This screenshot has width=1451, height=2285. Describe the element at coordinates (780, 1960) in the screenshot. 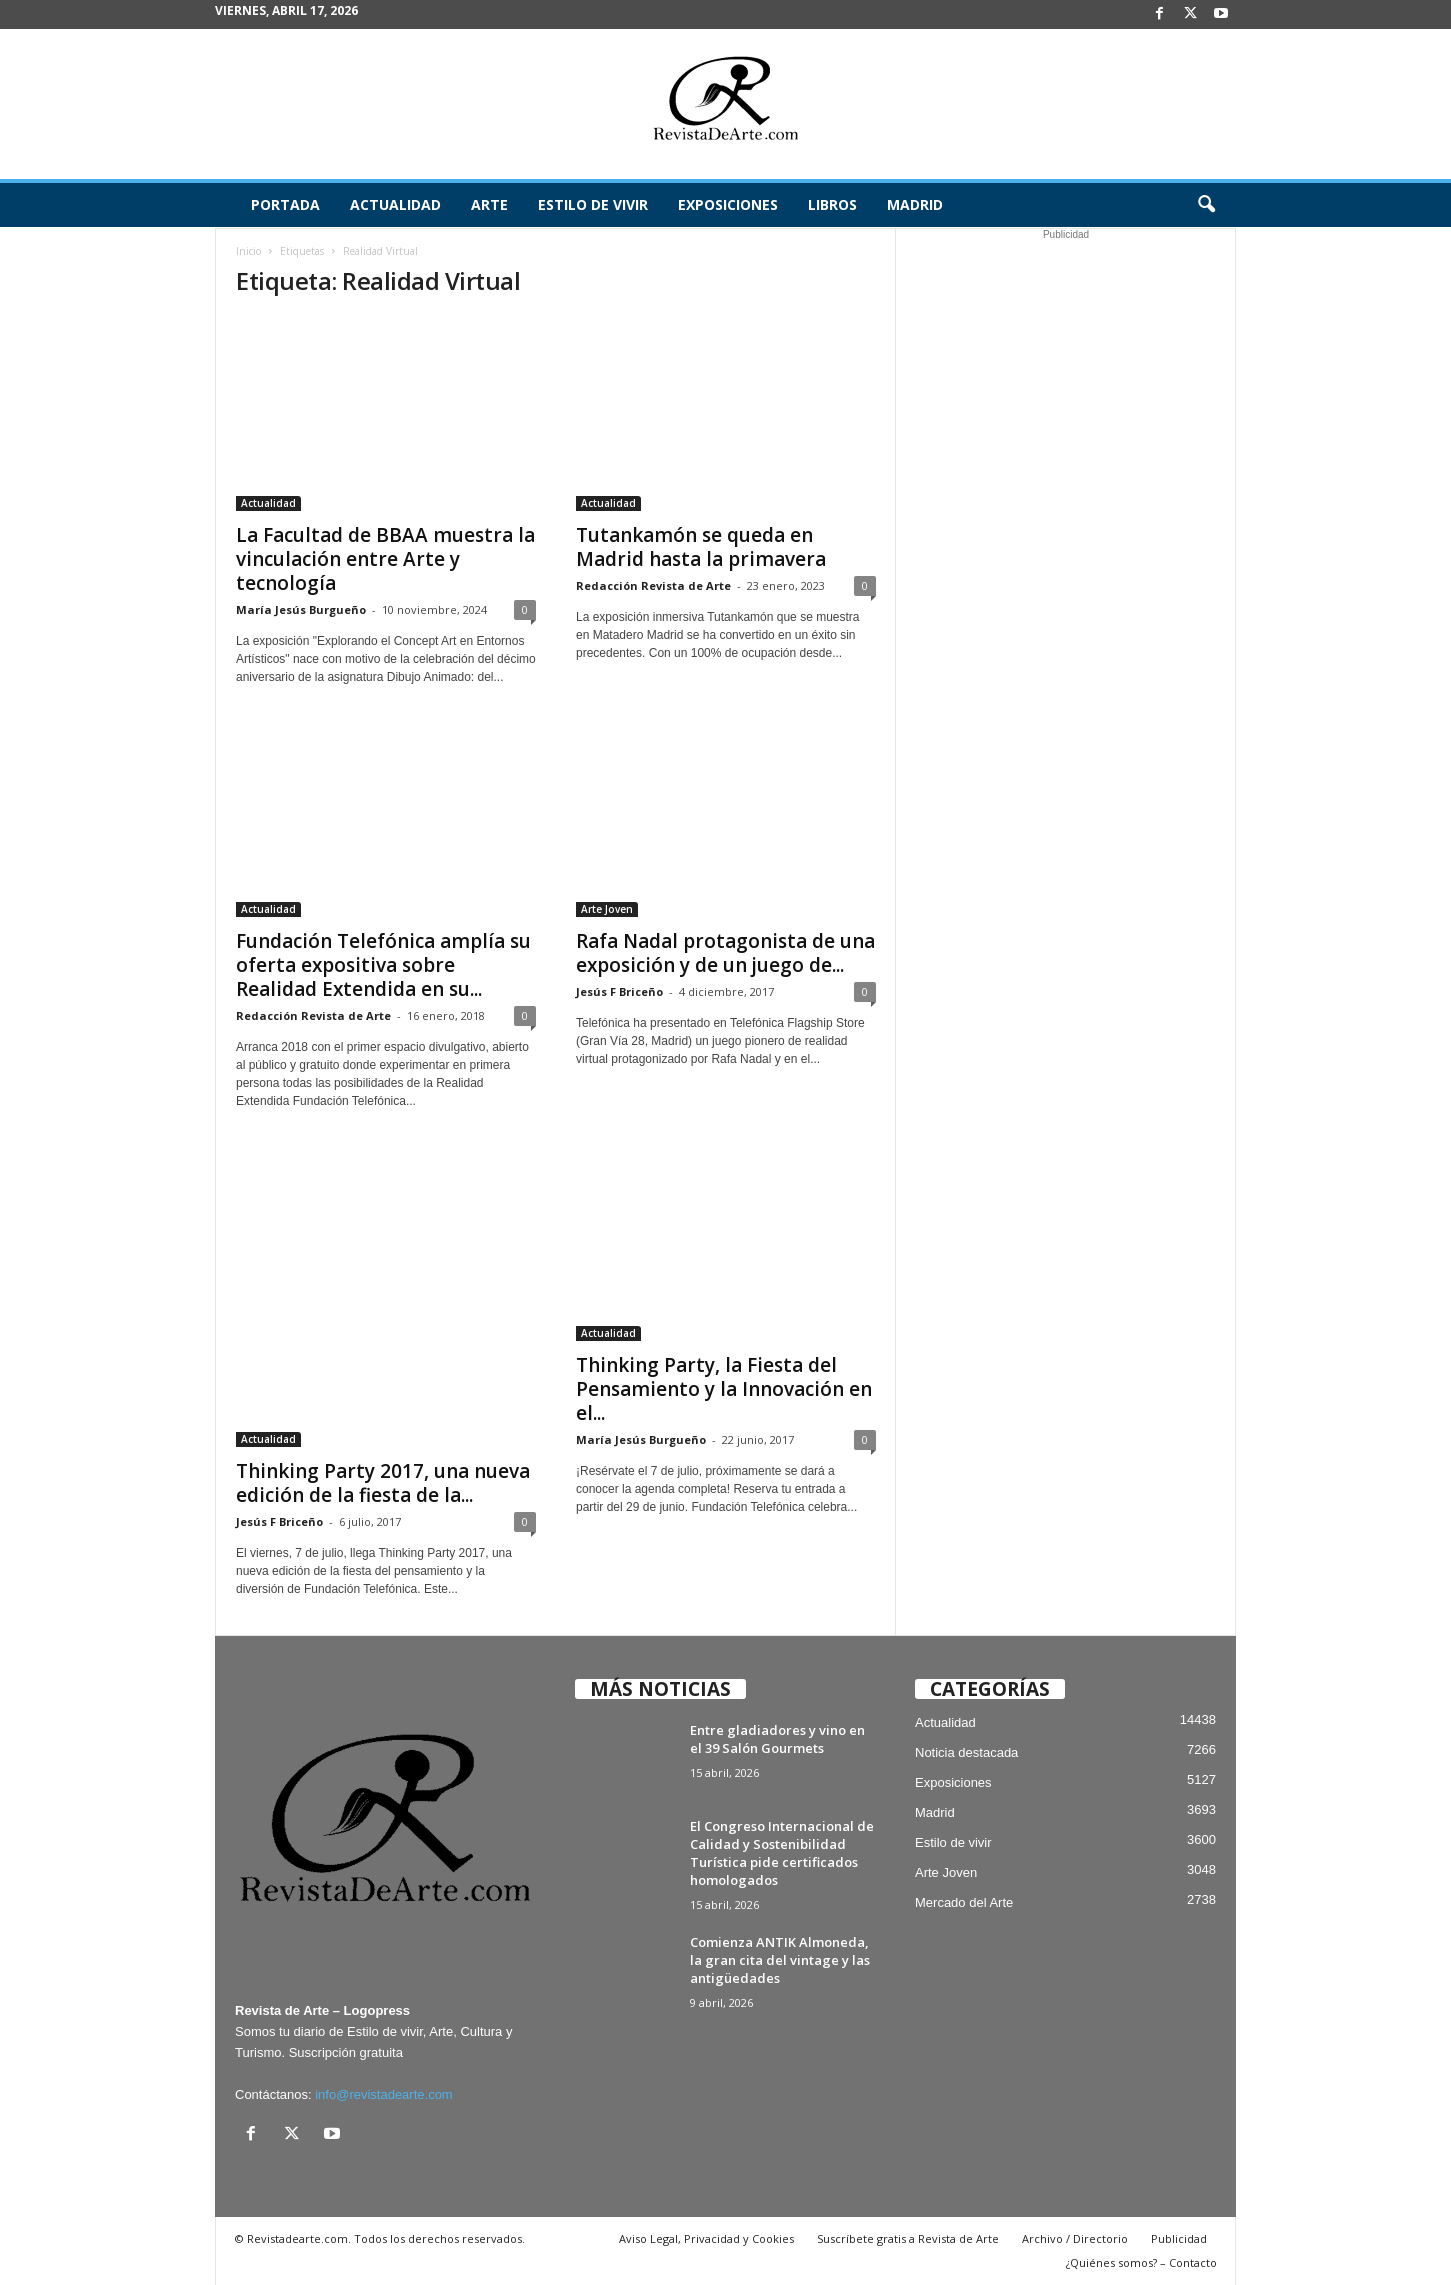

I see `Comienza ANTIK Almoneda, la gran cita del vintage y las antigüedades` at that location.